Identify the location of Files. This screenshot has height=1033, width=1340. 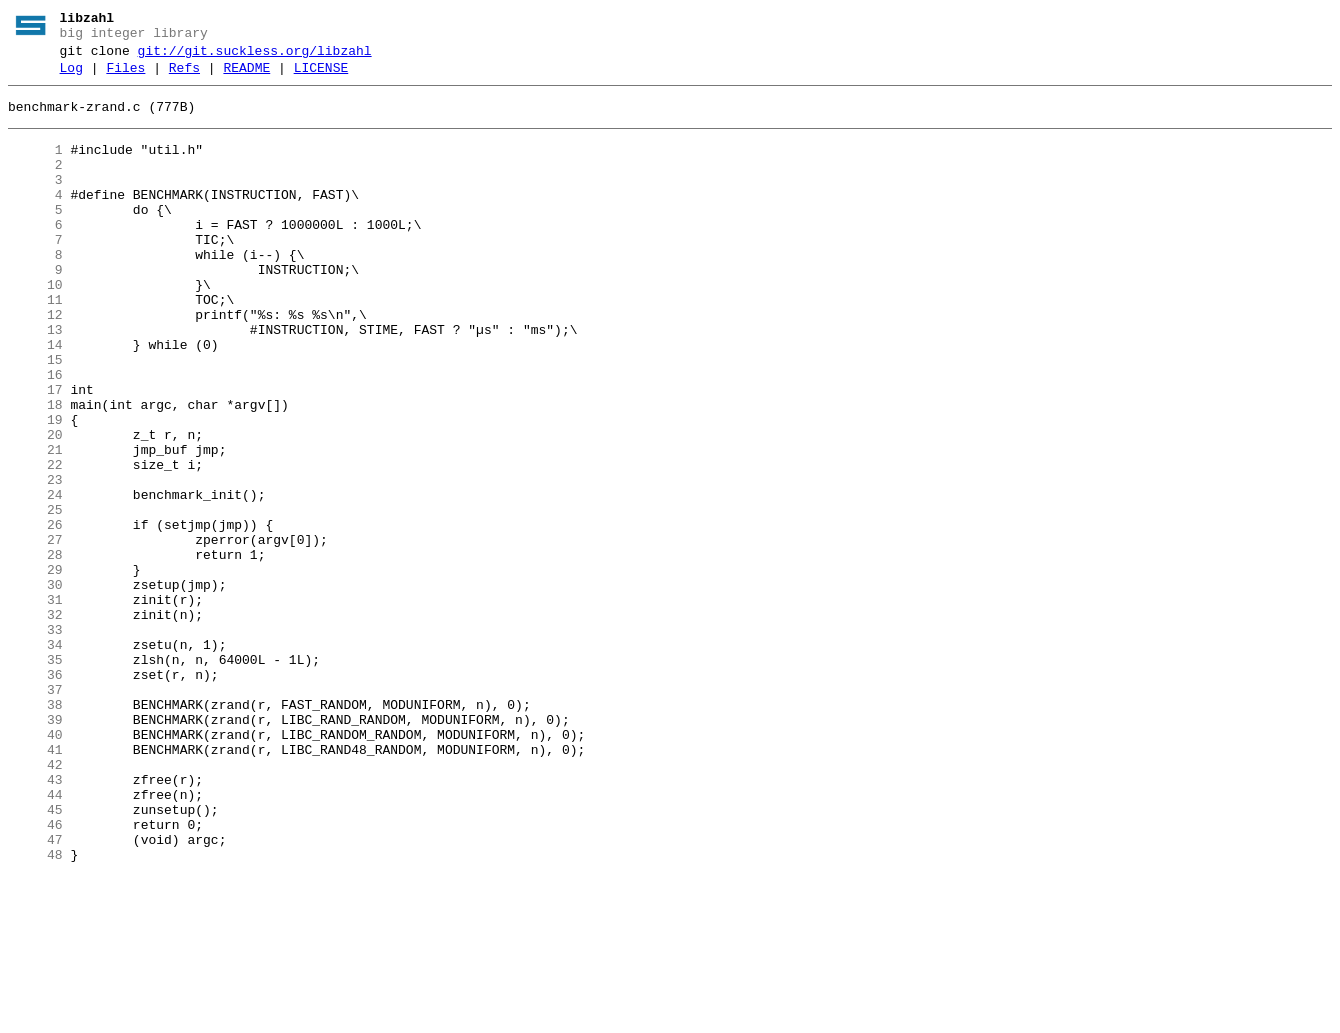
(125, 77).